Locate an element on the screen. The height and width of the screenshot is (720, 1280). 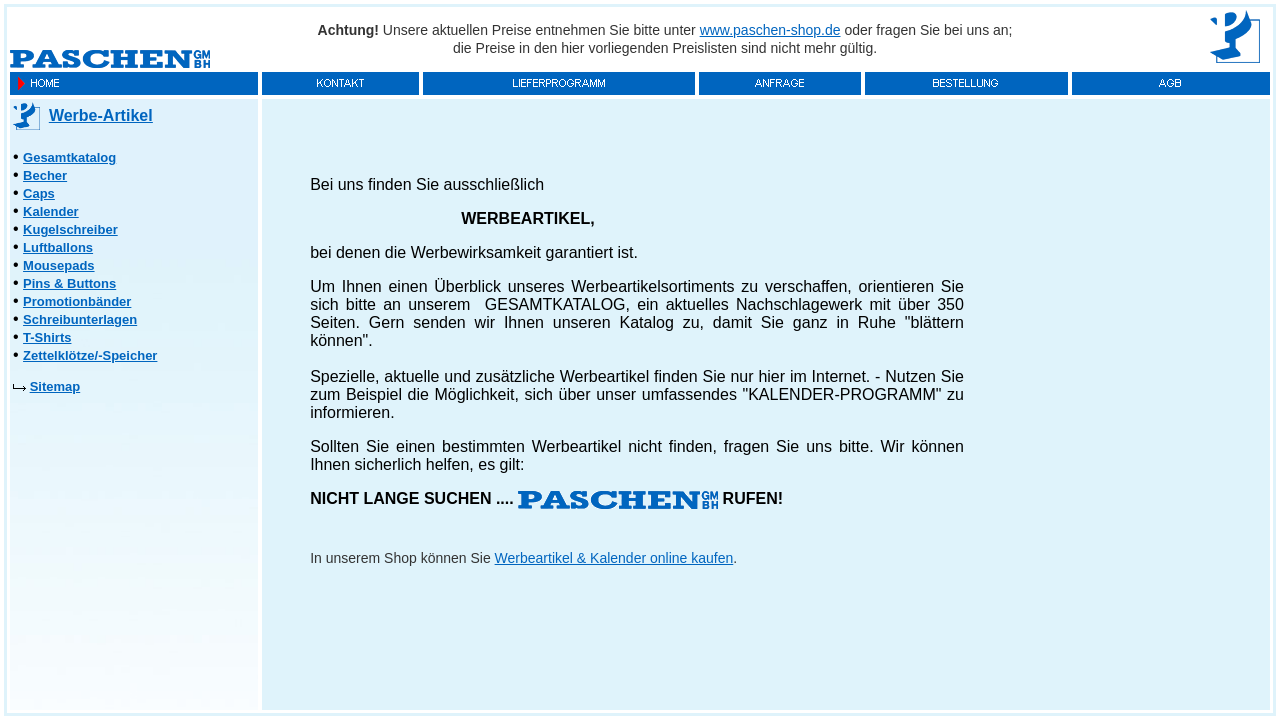
Zettelklötze/-Speicher is located at coordinates (90, 355).